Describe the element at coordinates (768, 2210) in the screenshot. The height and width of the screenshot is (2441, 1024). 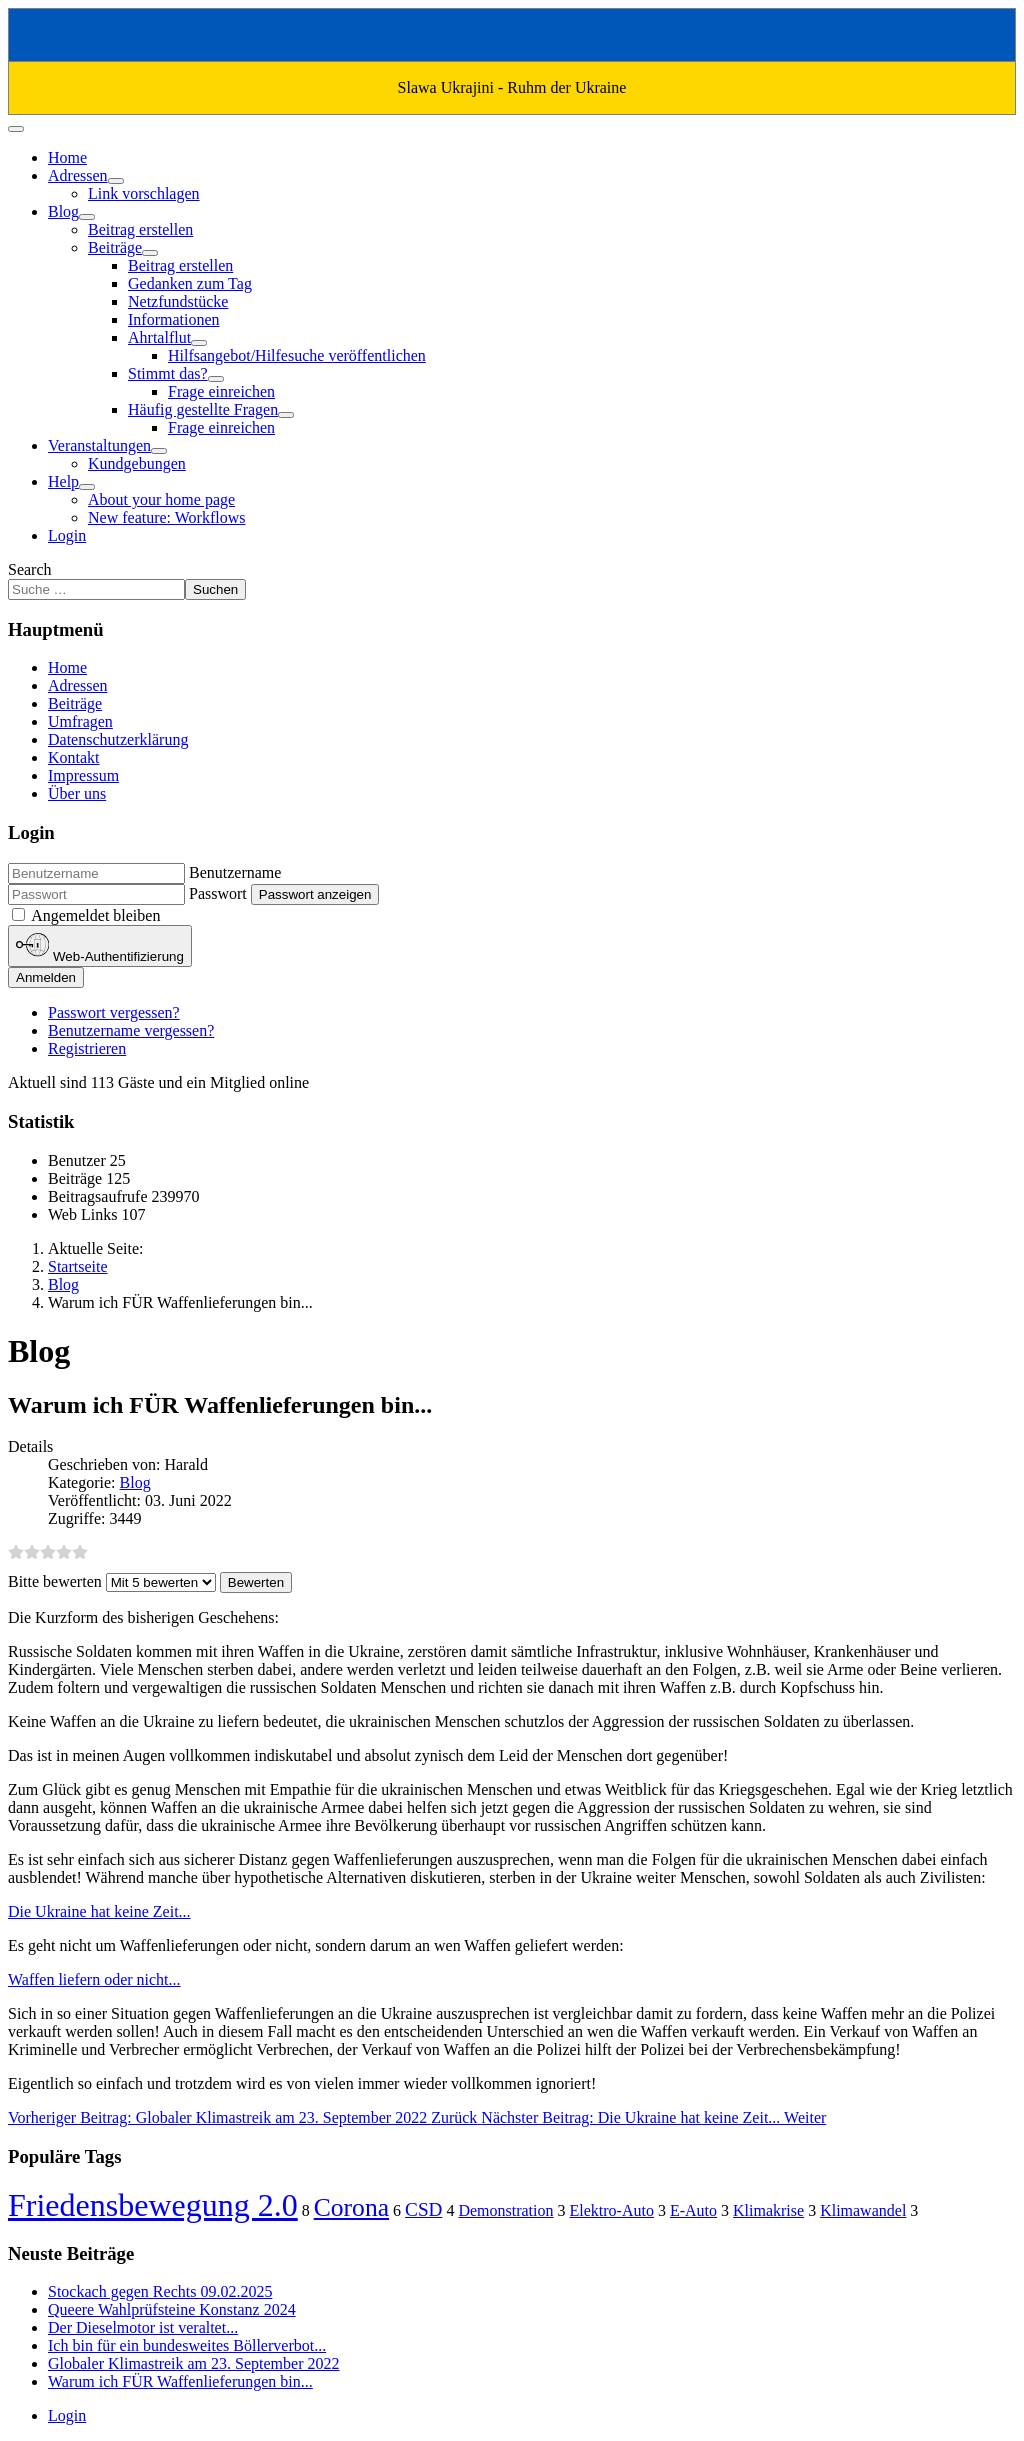
I see `Klimakrise` at that location.